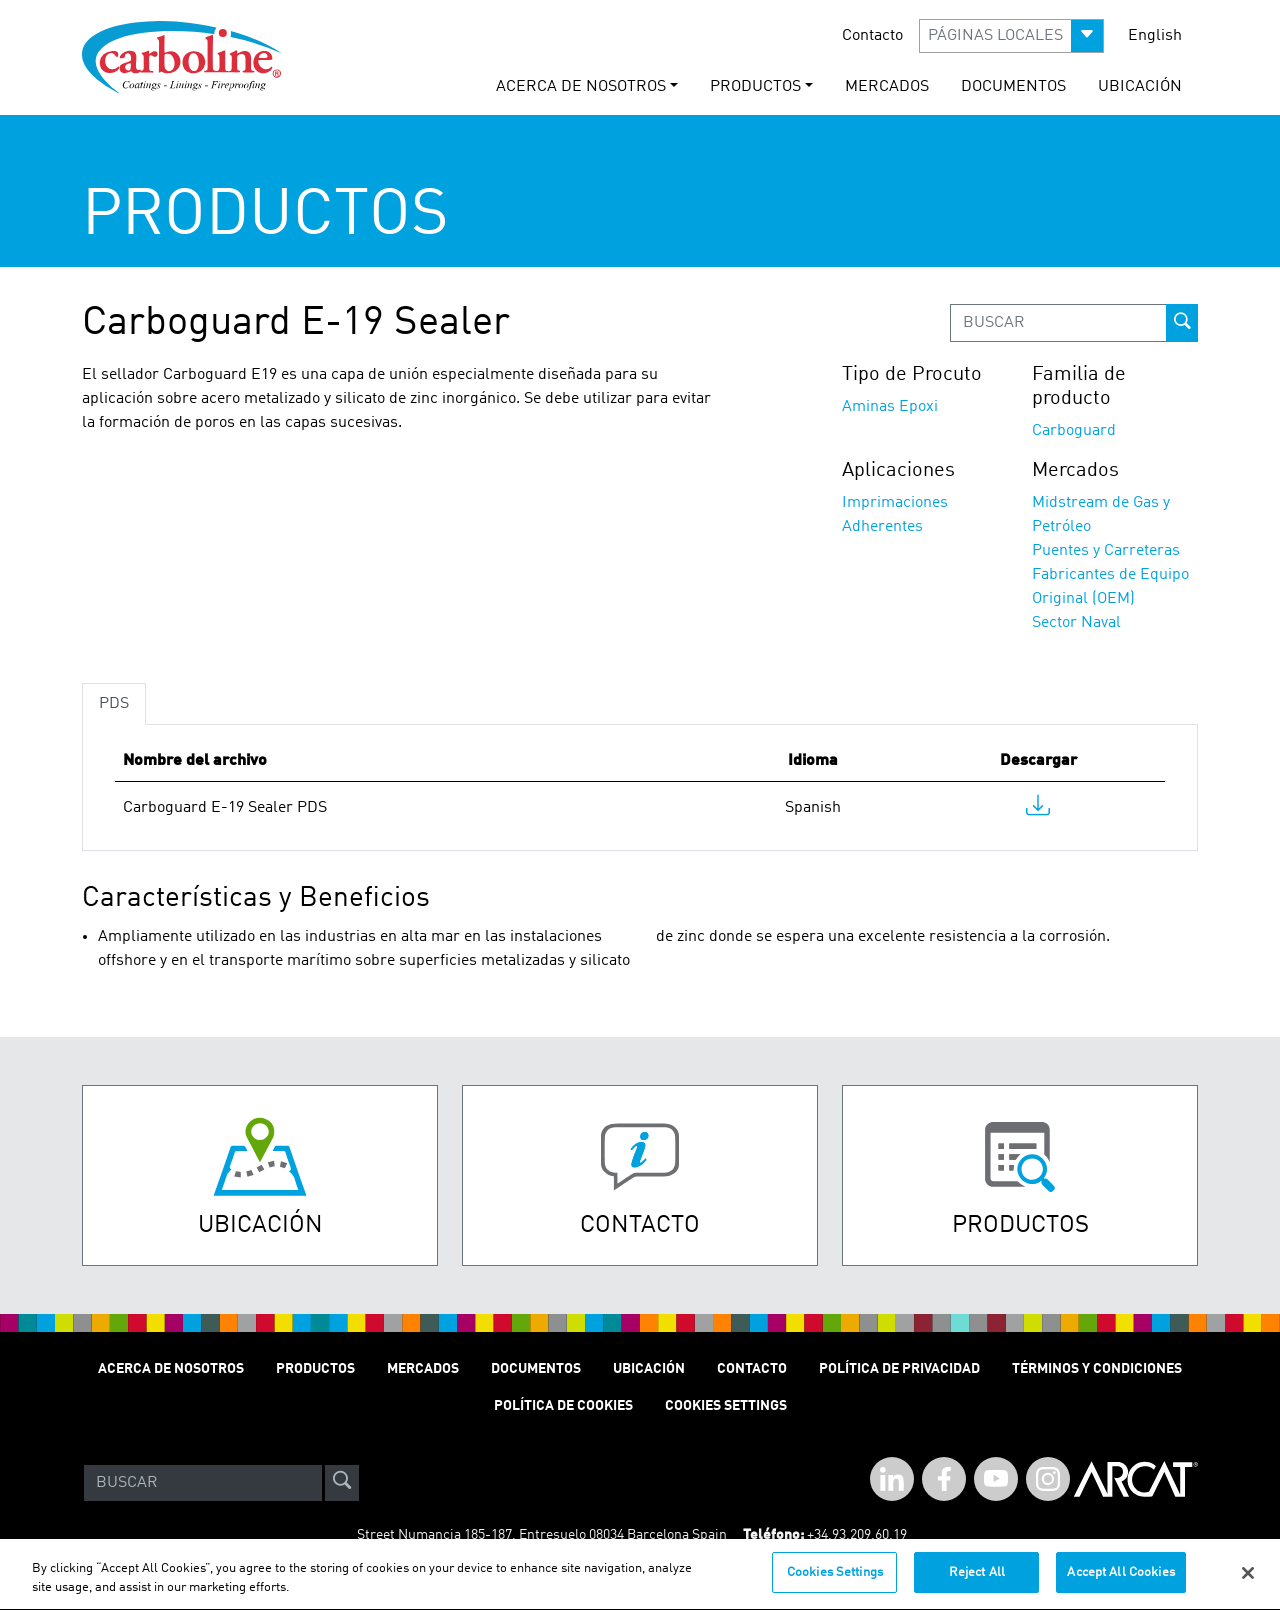 The image size is (1280, 1610). Describe the element at coordinates (890, 407) in the screenshot. I see `Aminas Epoxi` at that location.